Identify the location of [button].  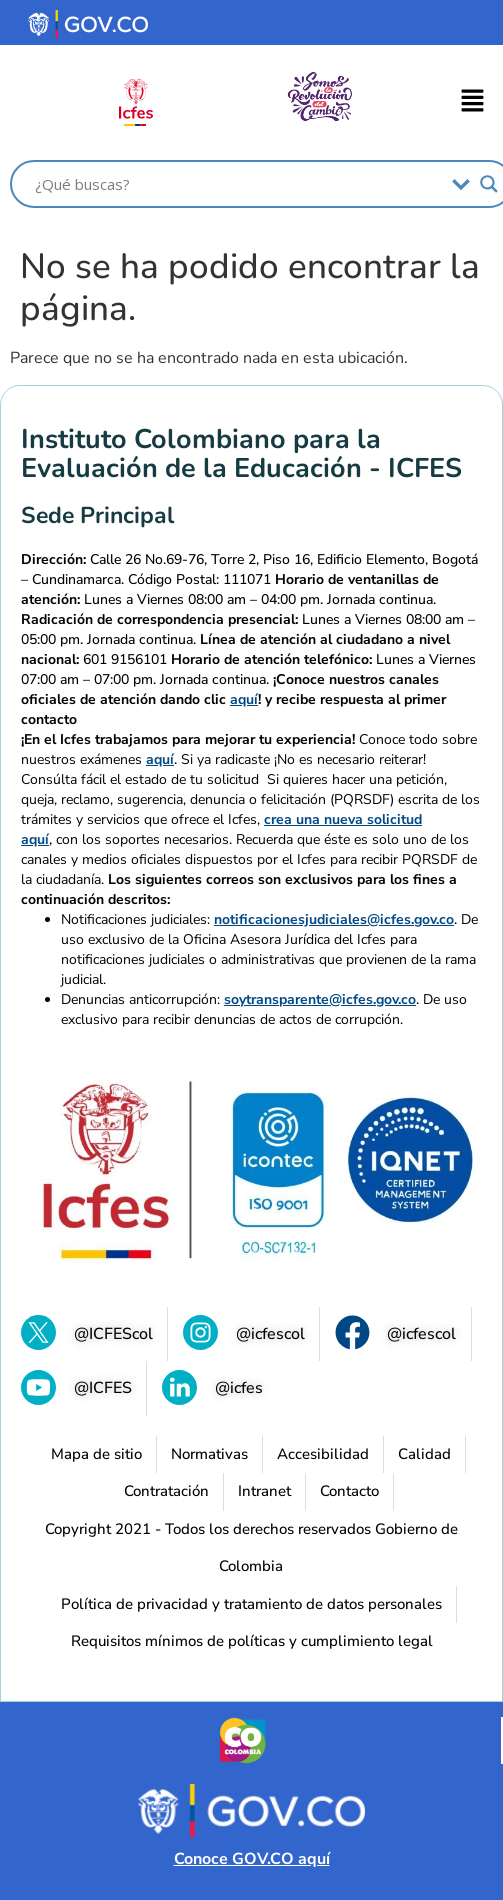
(473, 103).